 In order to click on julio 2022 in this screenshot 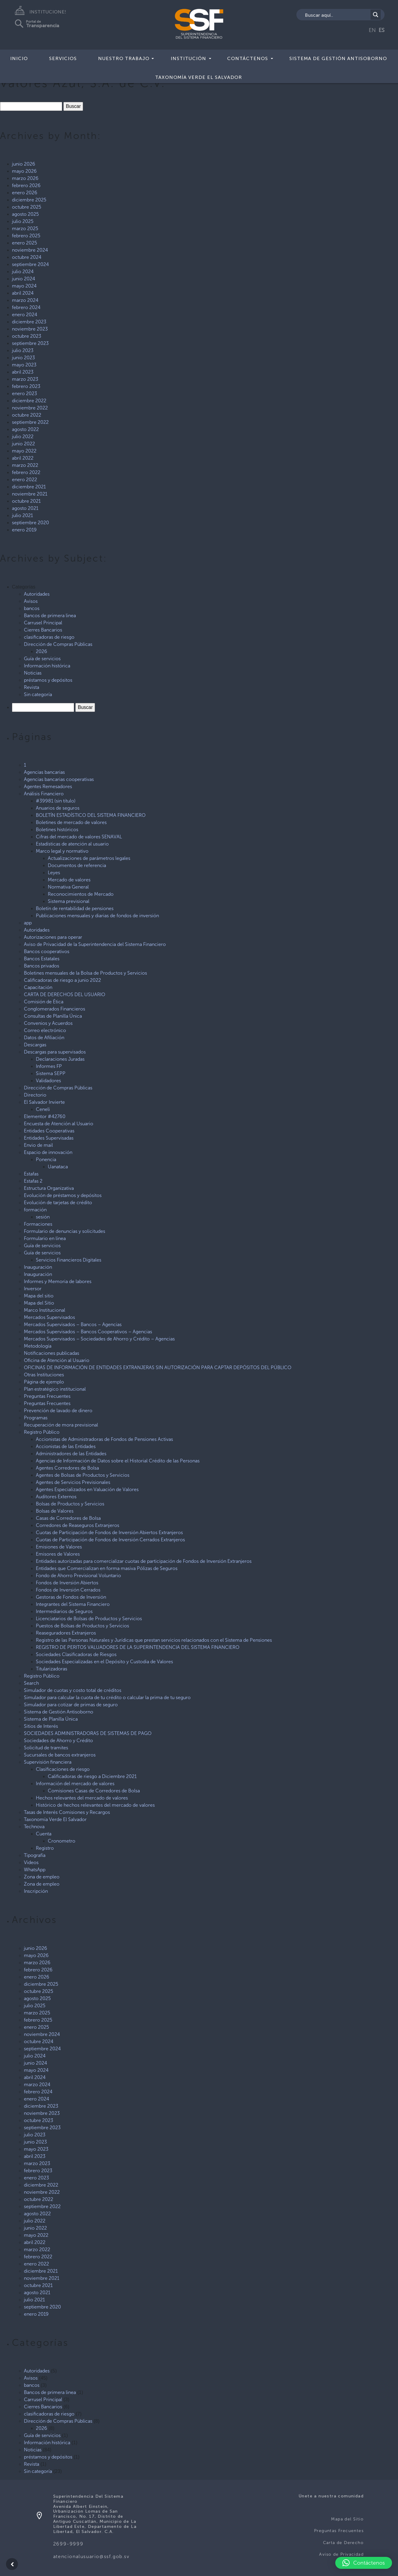, I will do `click(22, 436)`.